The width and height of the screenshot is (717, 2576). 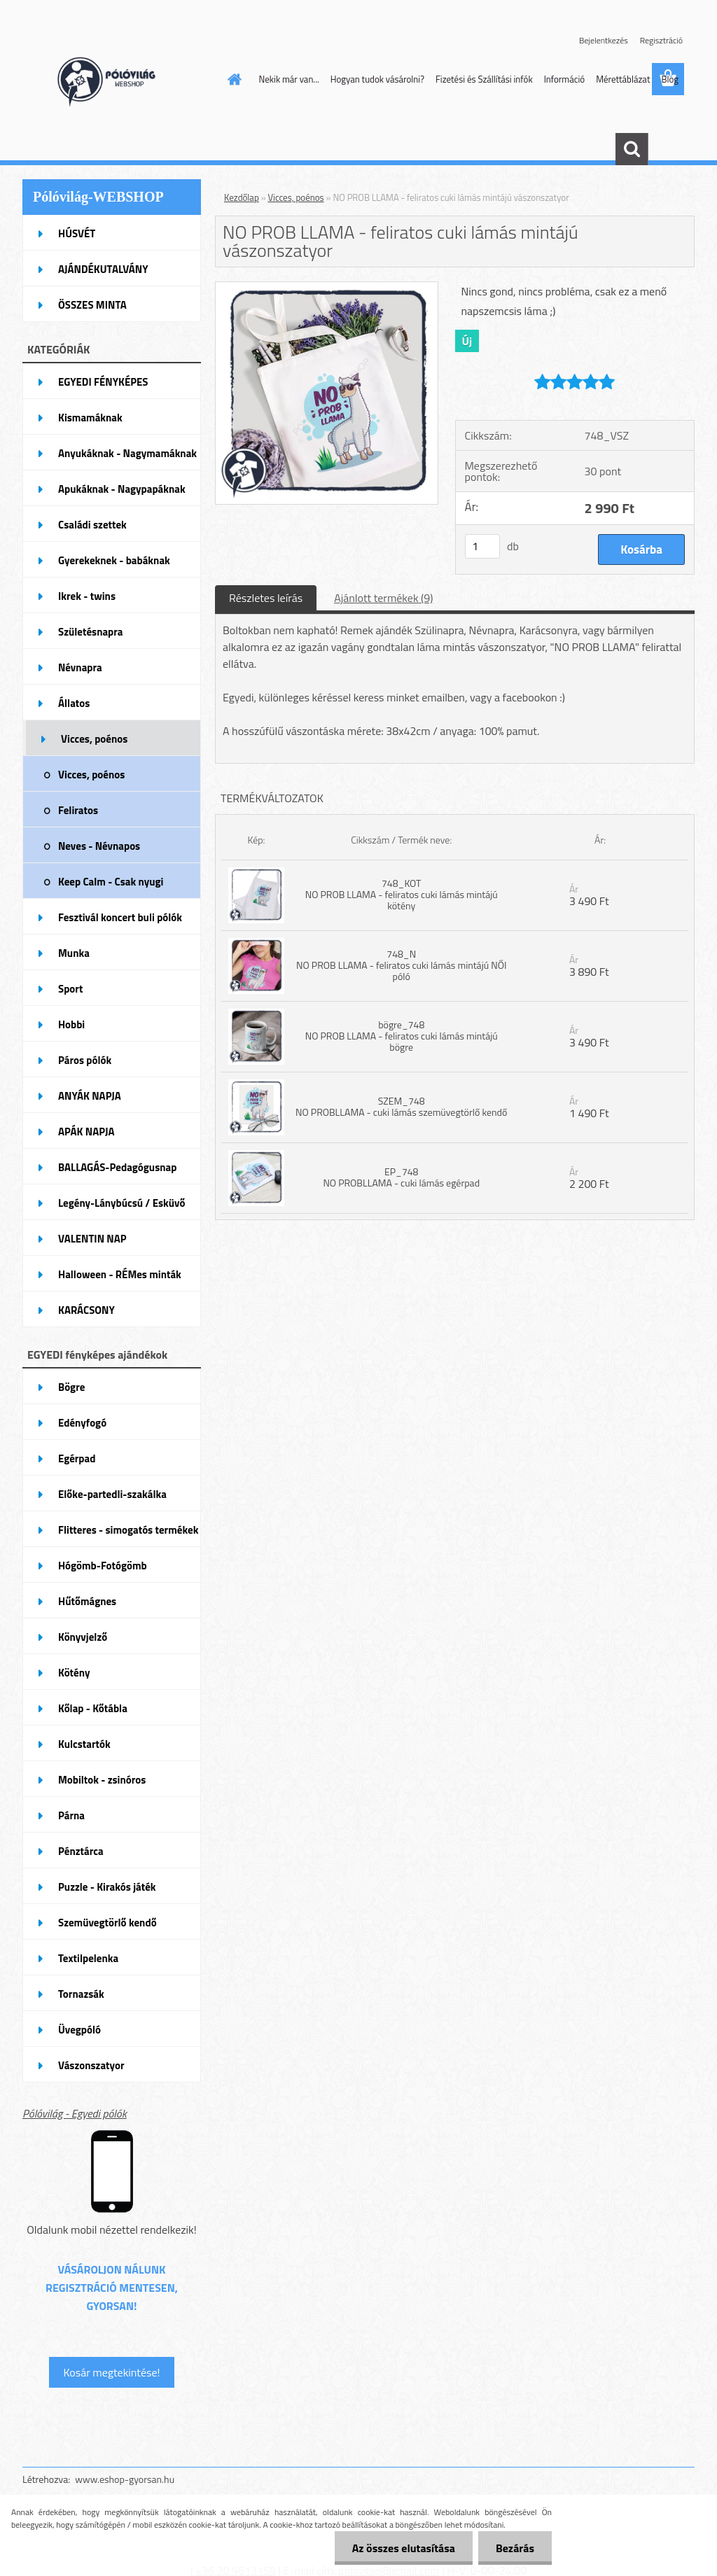 What do you see at coordinates (111, 2372) in the screenshot?
I see `Kosár megtekintése!` at bounding box center [111, 2372].